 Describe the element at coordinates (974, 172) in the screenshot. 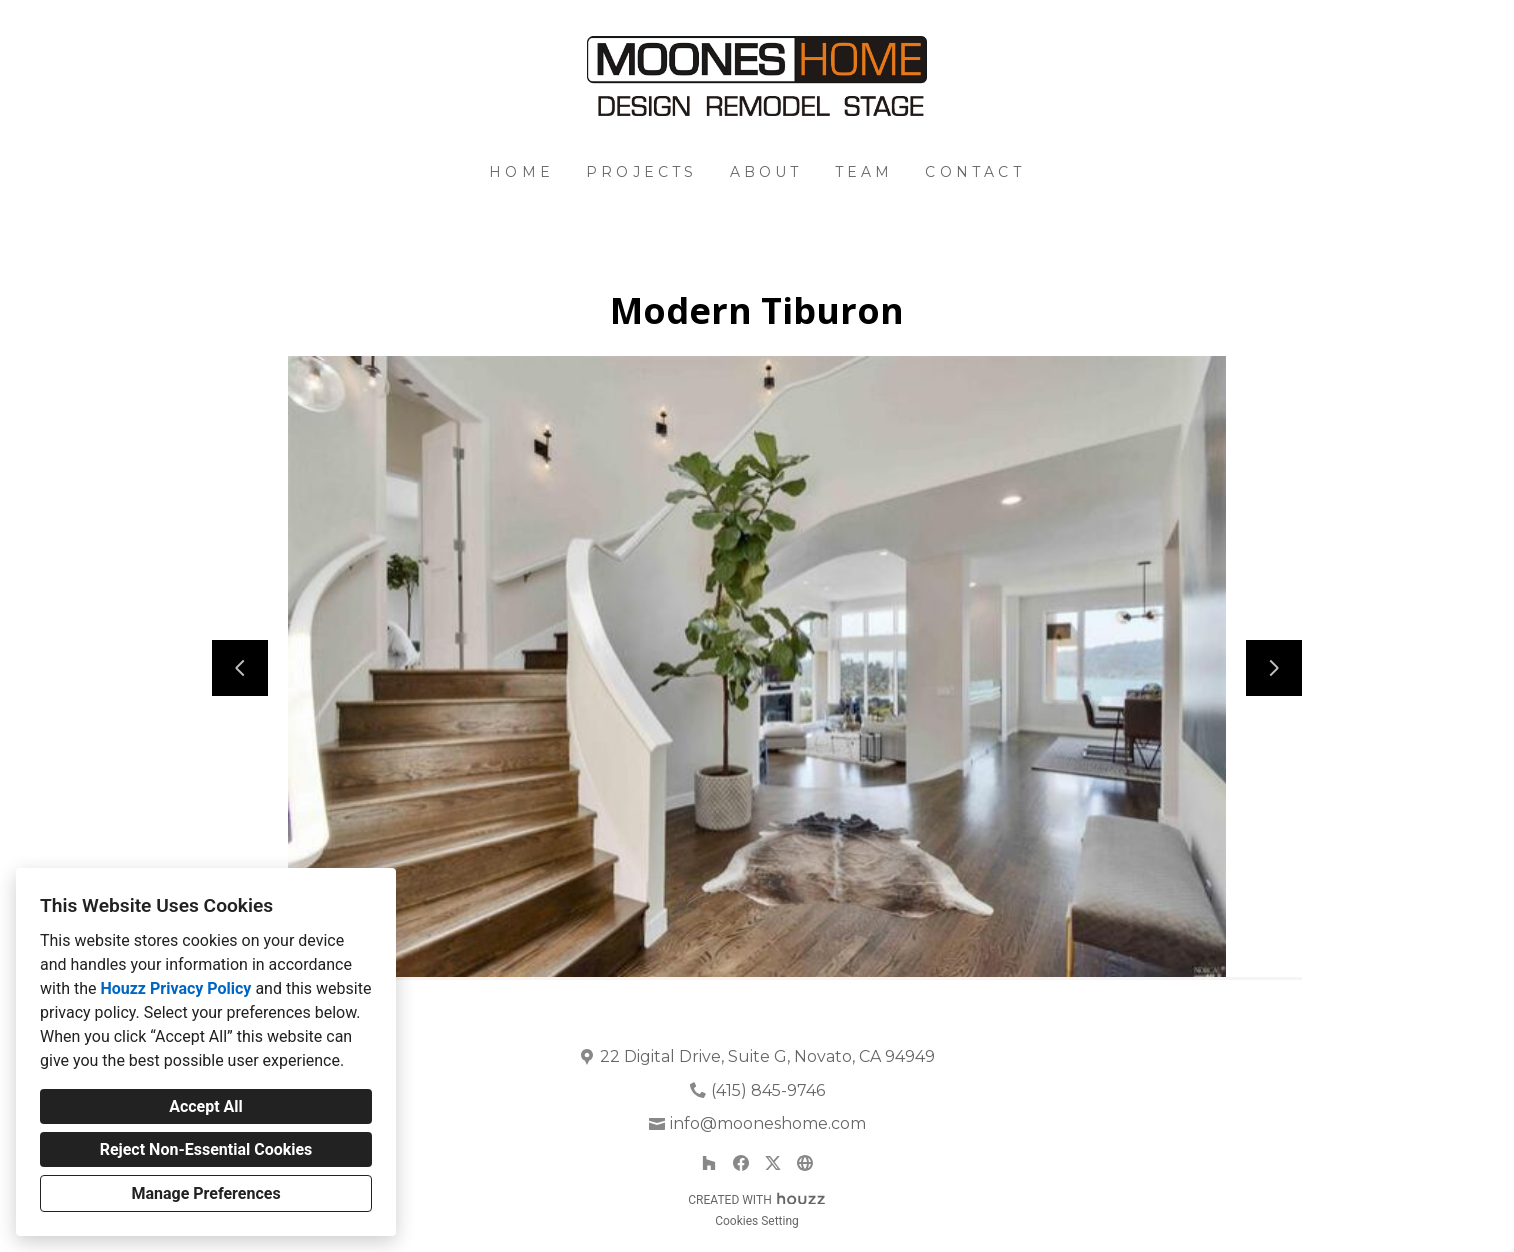

I see `Contact` at that location.